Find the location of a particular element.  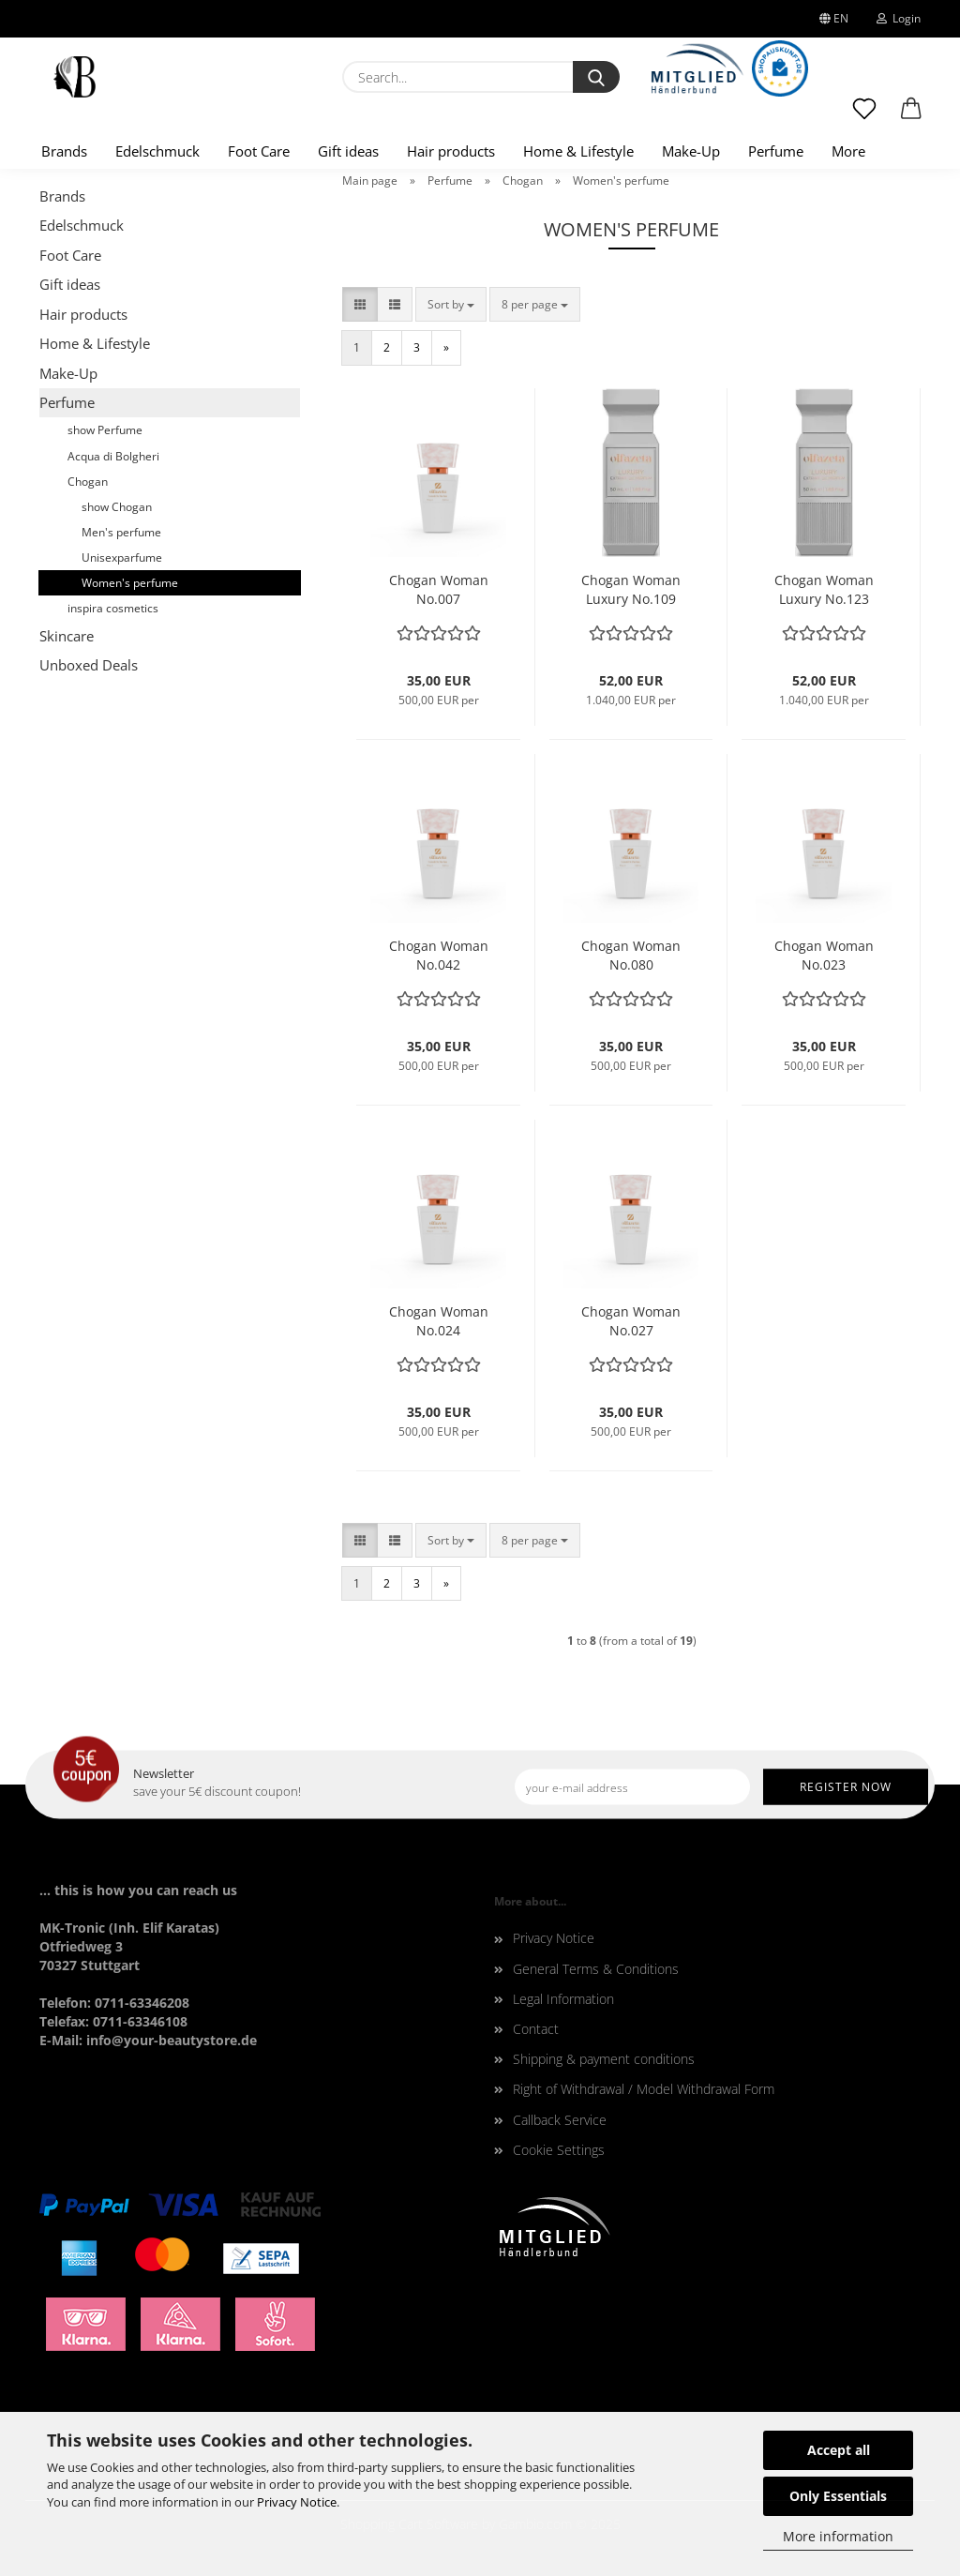

Home & Lifestyle is located at coordinates (578, 151).